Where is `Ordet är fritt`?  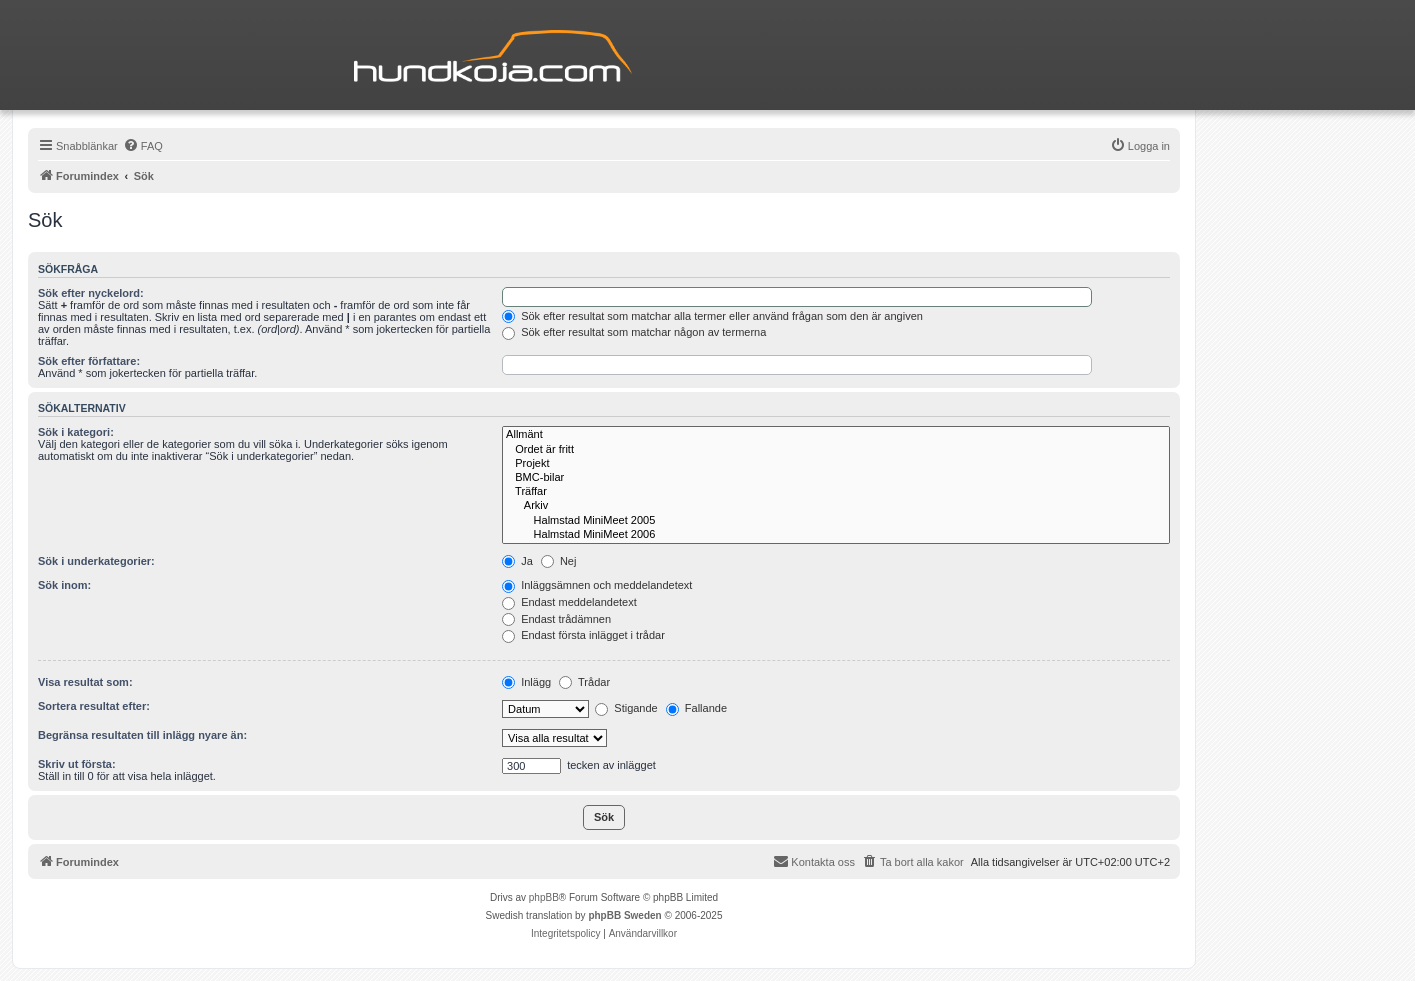
Ordet är fritt is located at coordinates (836, 450).